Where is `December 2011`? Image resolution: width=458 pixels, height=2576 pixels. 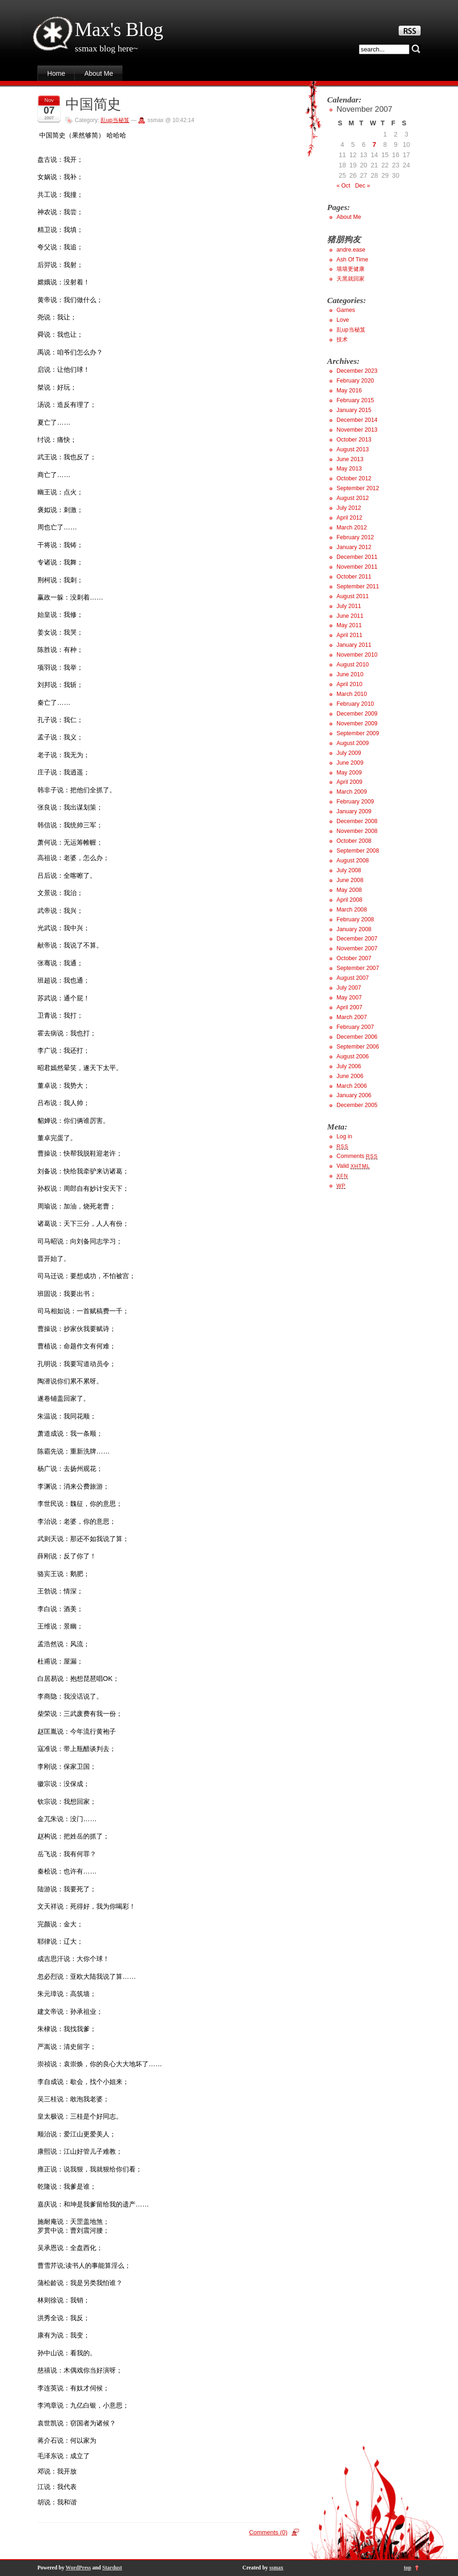 December 2011 is located at coordinates (357, 557).